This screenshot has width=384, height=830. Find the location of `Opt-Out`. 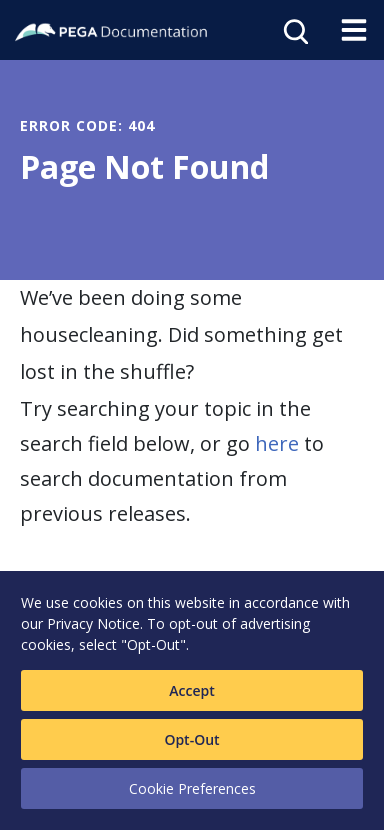

Opt-Out is located at coordinates (191, 739).